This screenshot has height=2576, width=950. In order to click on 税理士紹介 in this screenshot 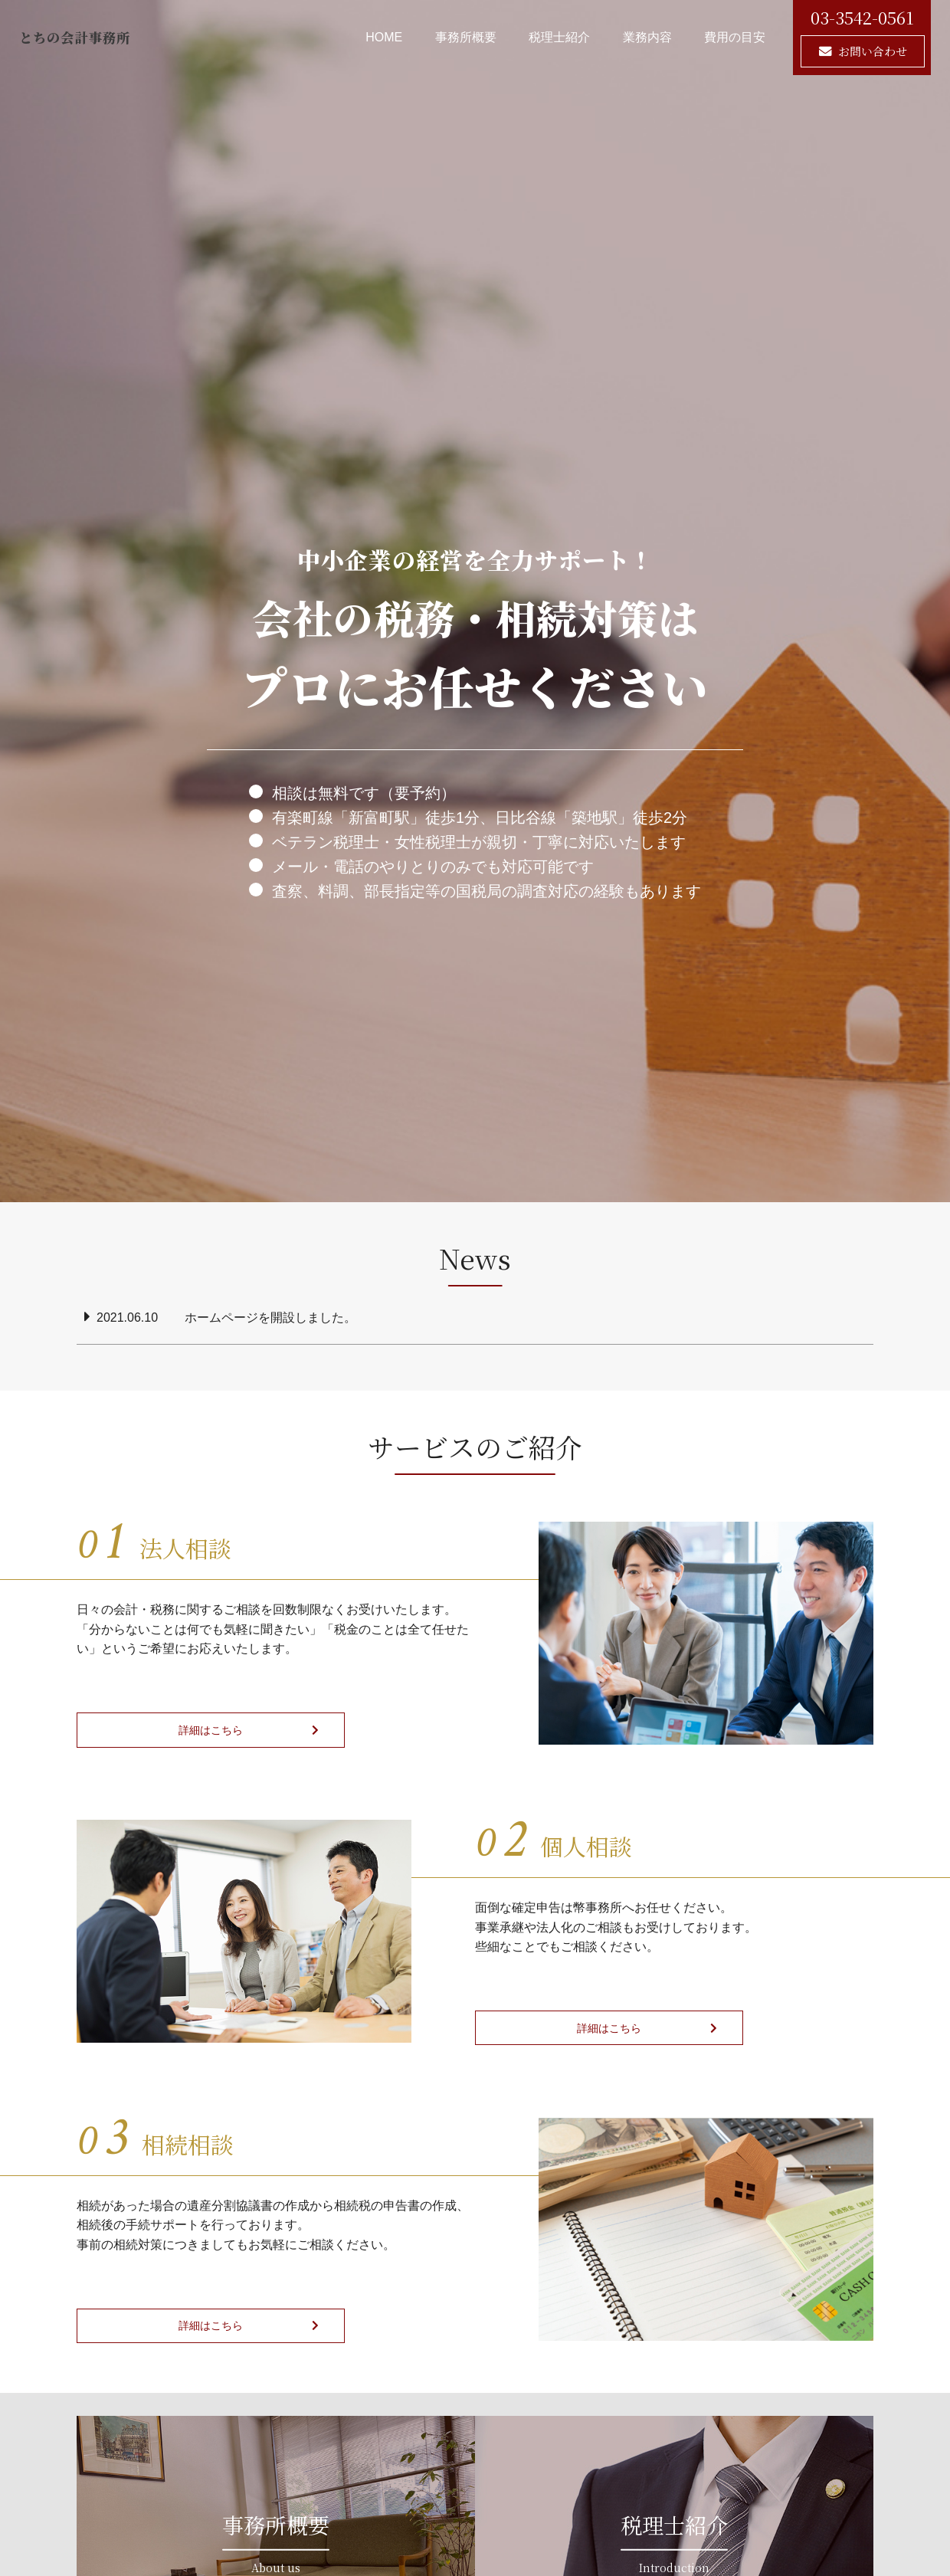, I will do `click(559, 37)`.